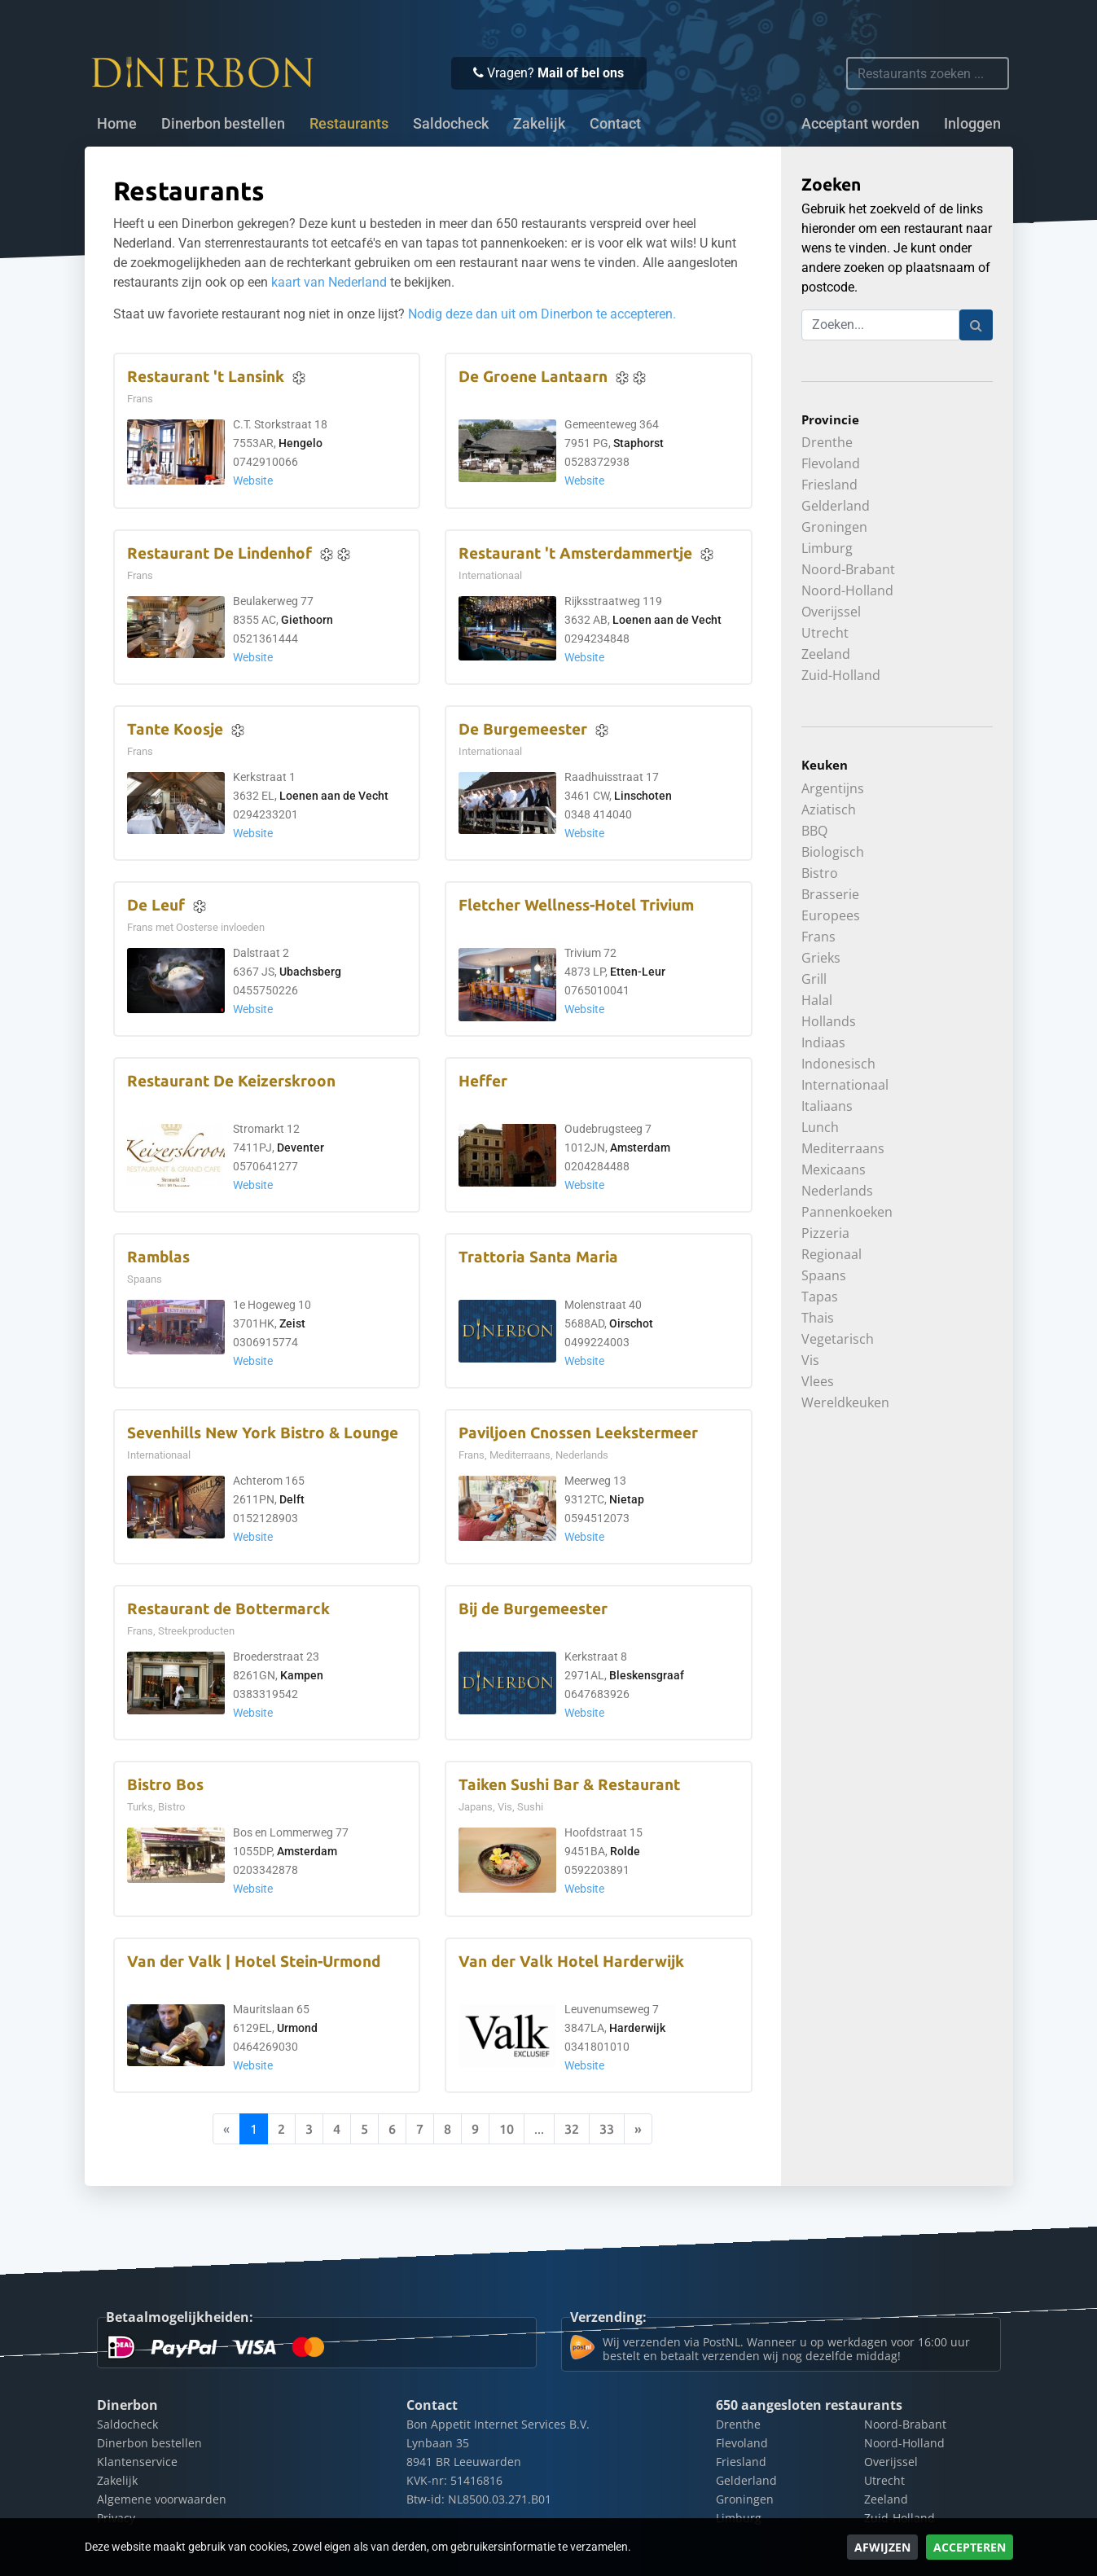  What do you see at coordinates (117, 124) in the screenshot?
I see `Home` at bounding box center [117, 124].